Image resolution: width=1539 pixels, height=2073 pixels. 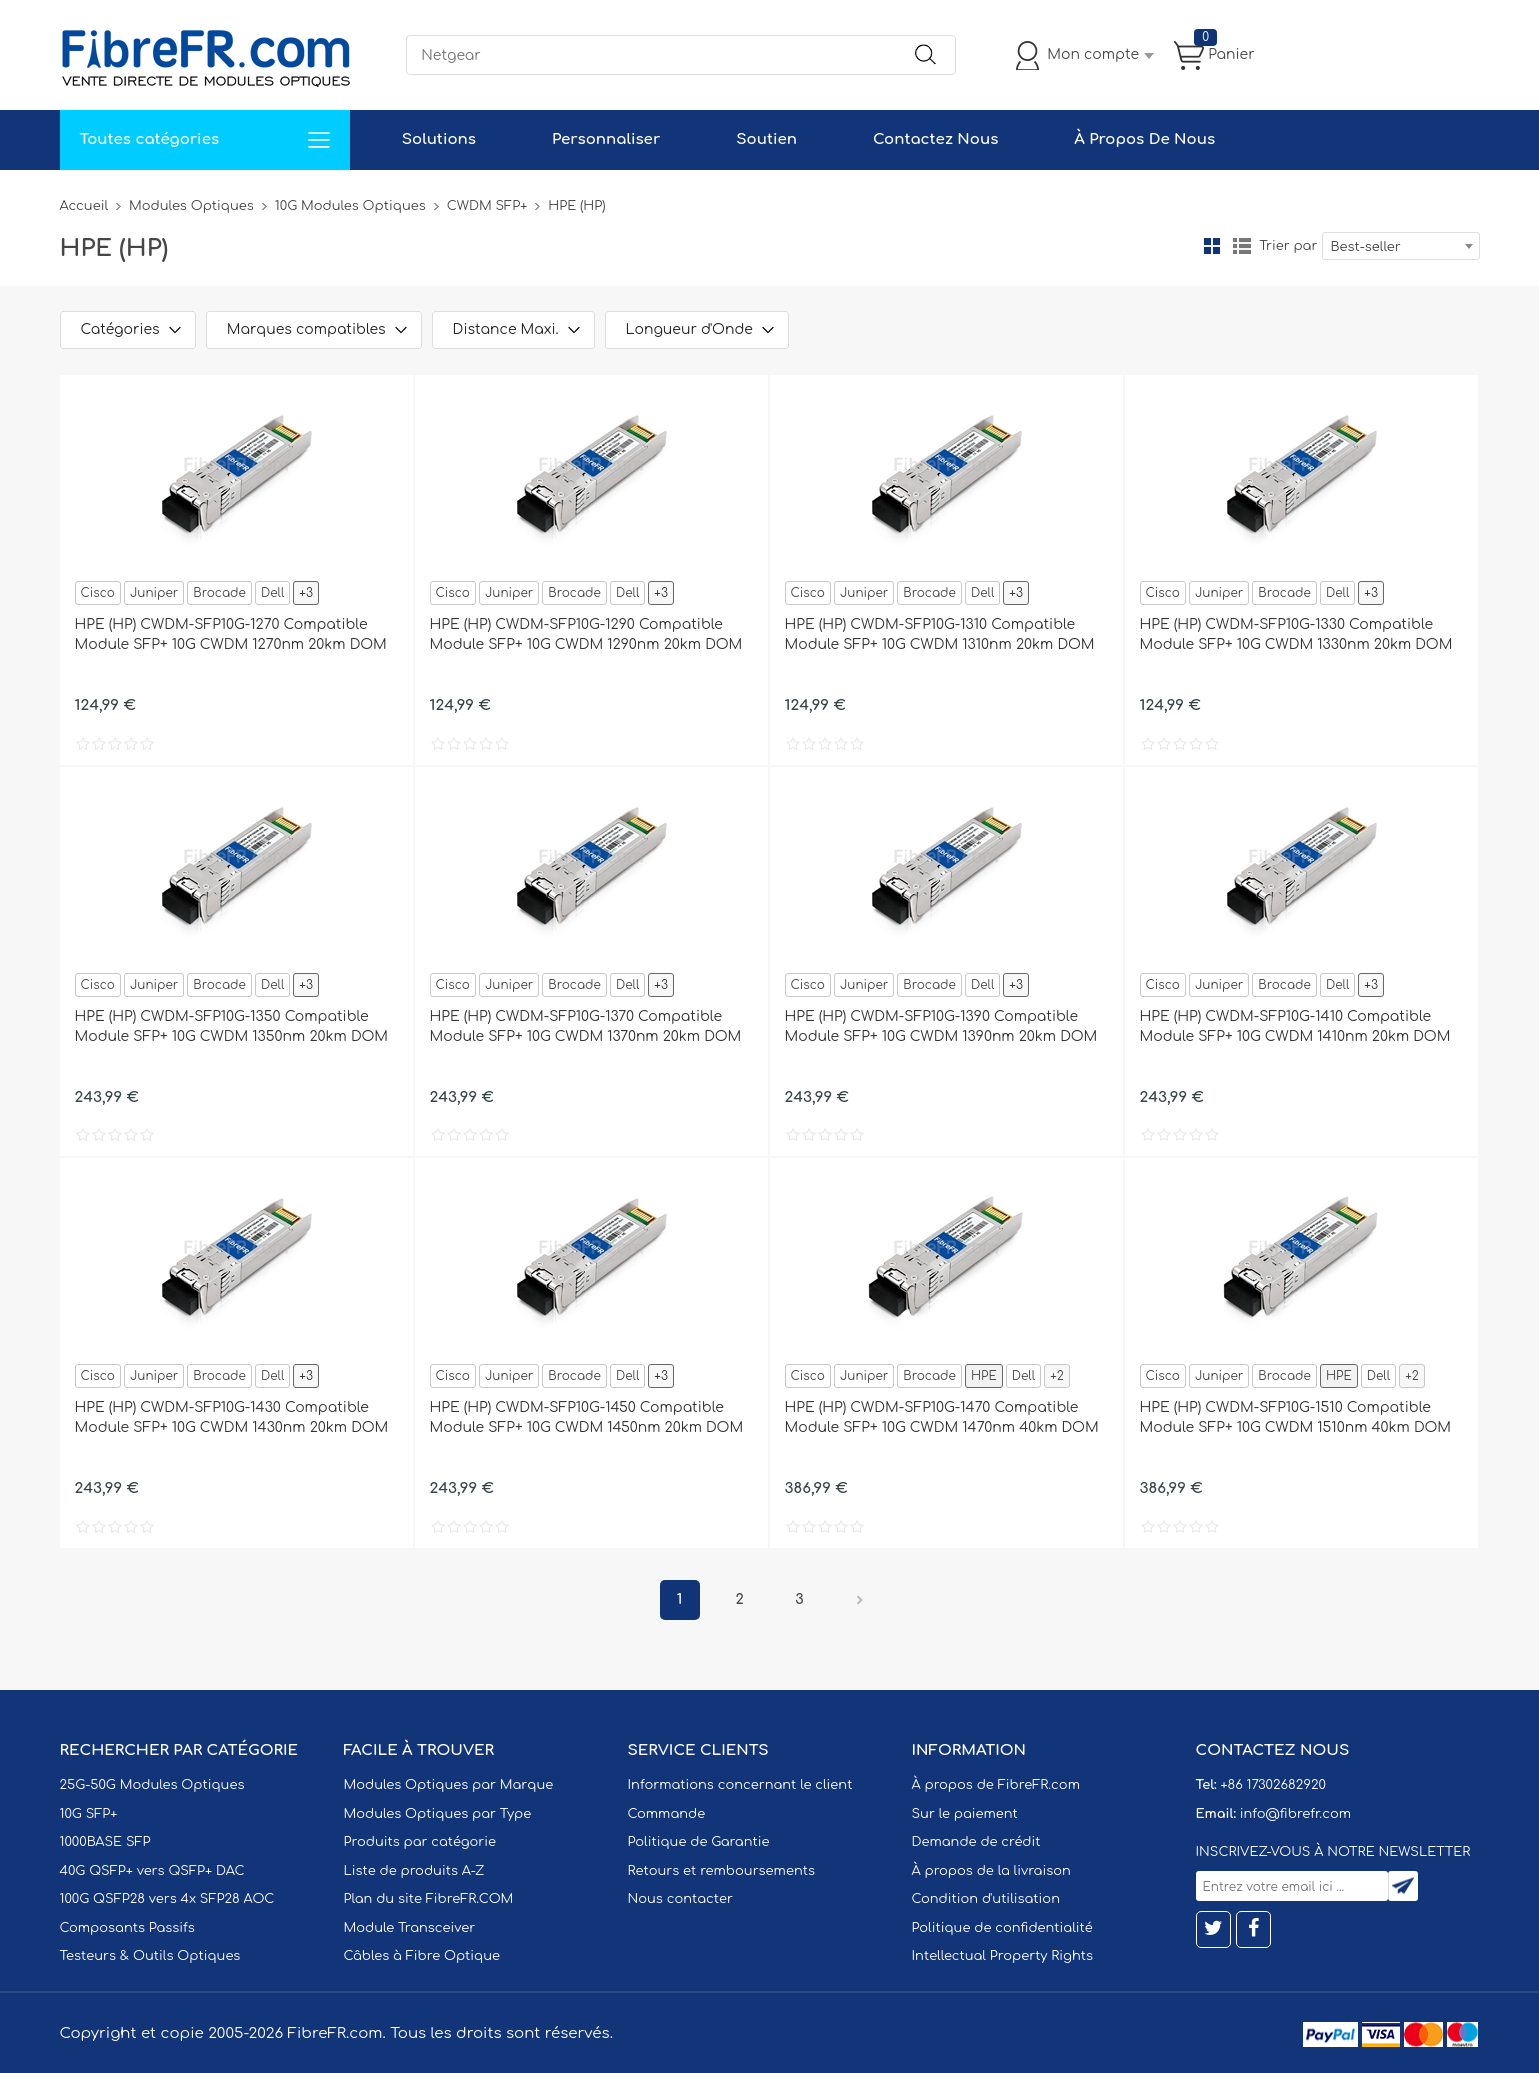 I want to click on Plan du site FibreFR.COM, so click(x=429, y=1899).